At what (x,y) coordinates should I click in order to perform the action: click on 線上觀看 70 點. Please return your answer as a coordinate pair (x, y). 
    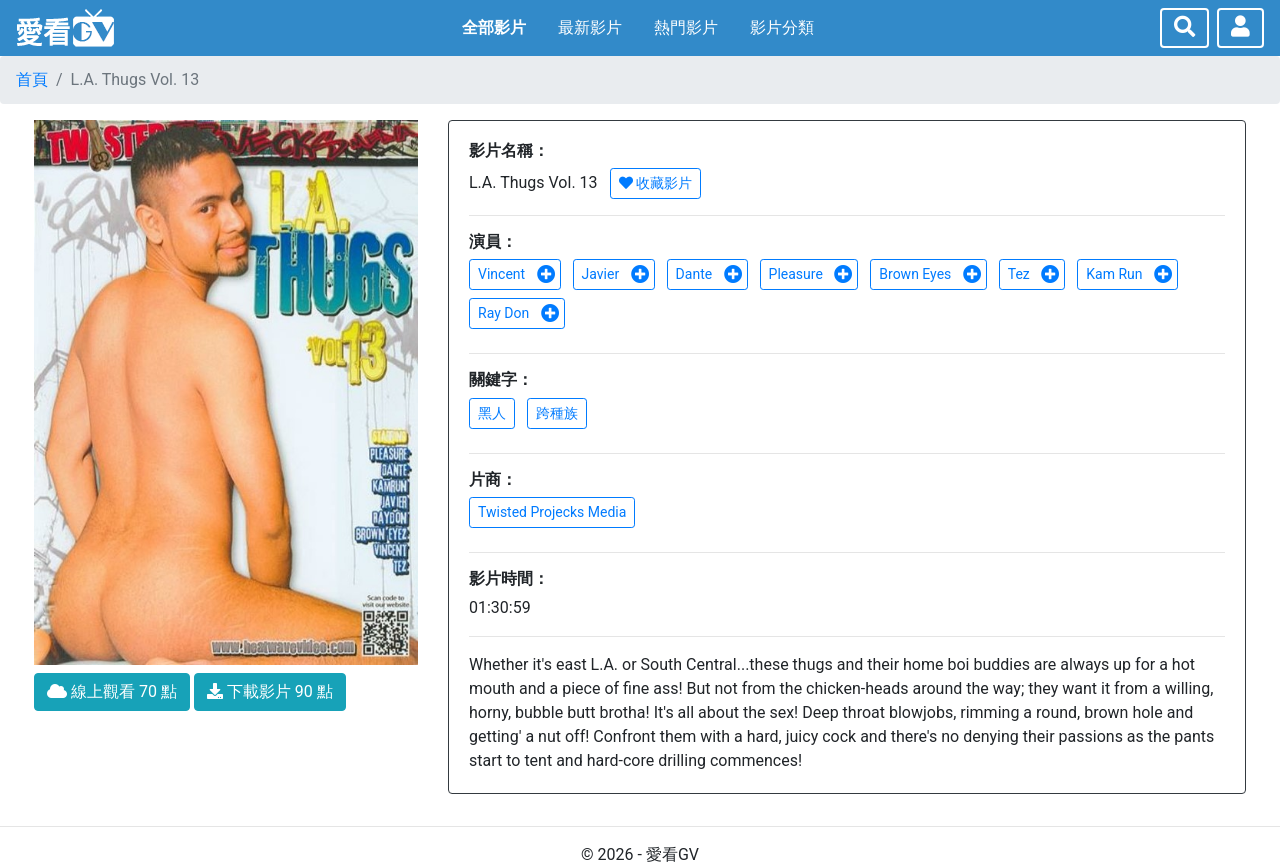
    Looking at the image, I should click on (112, 691).